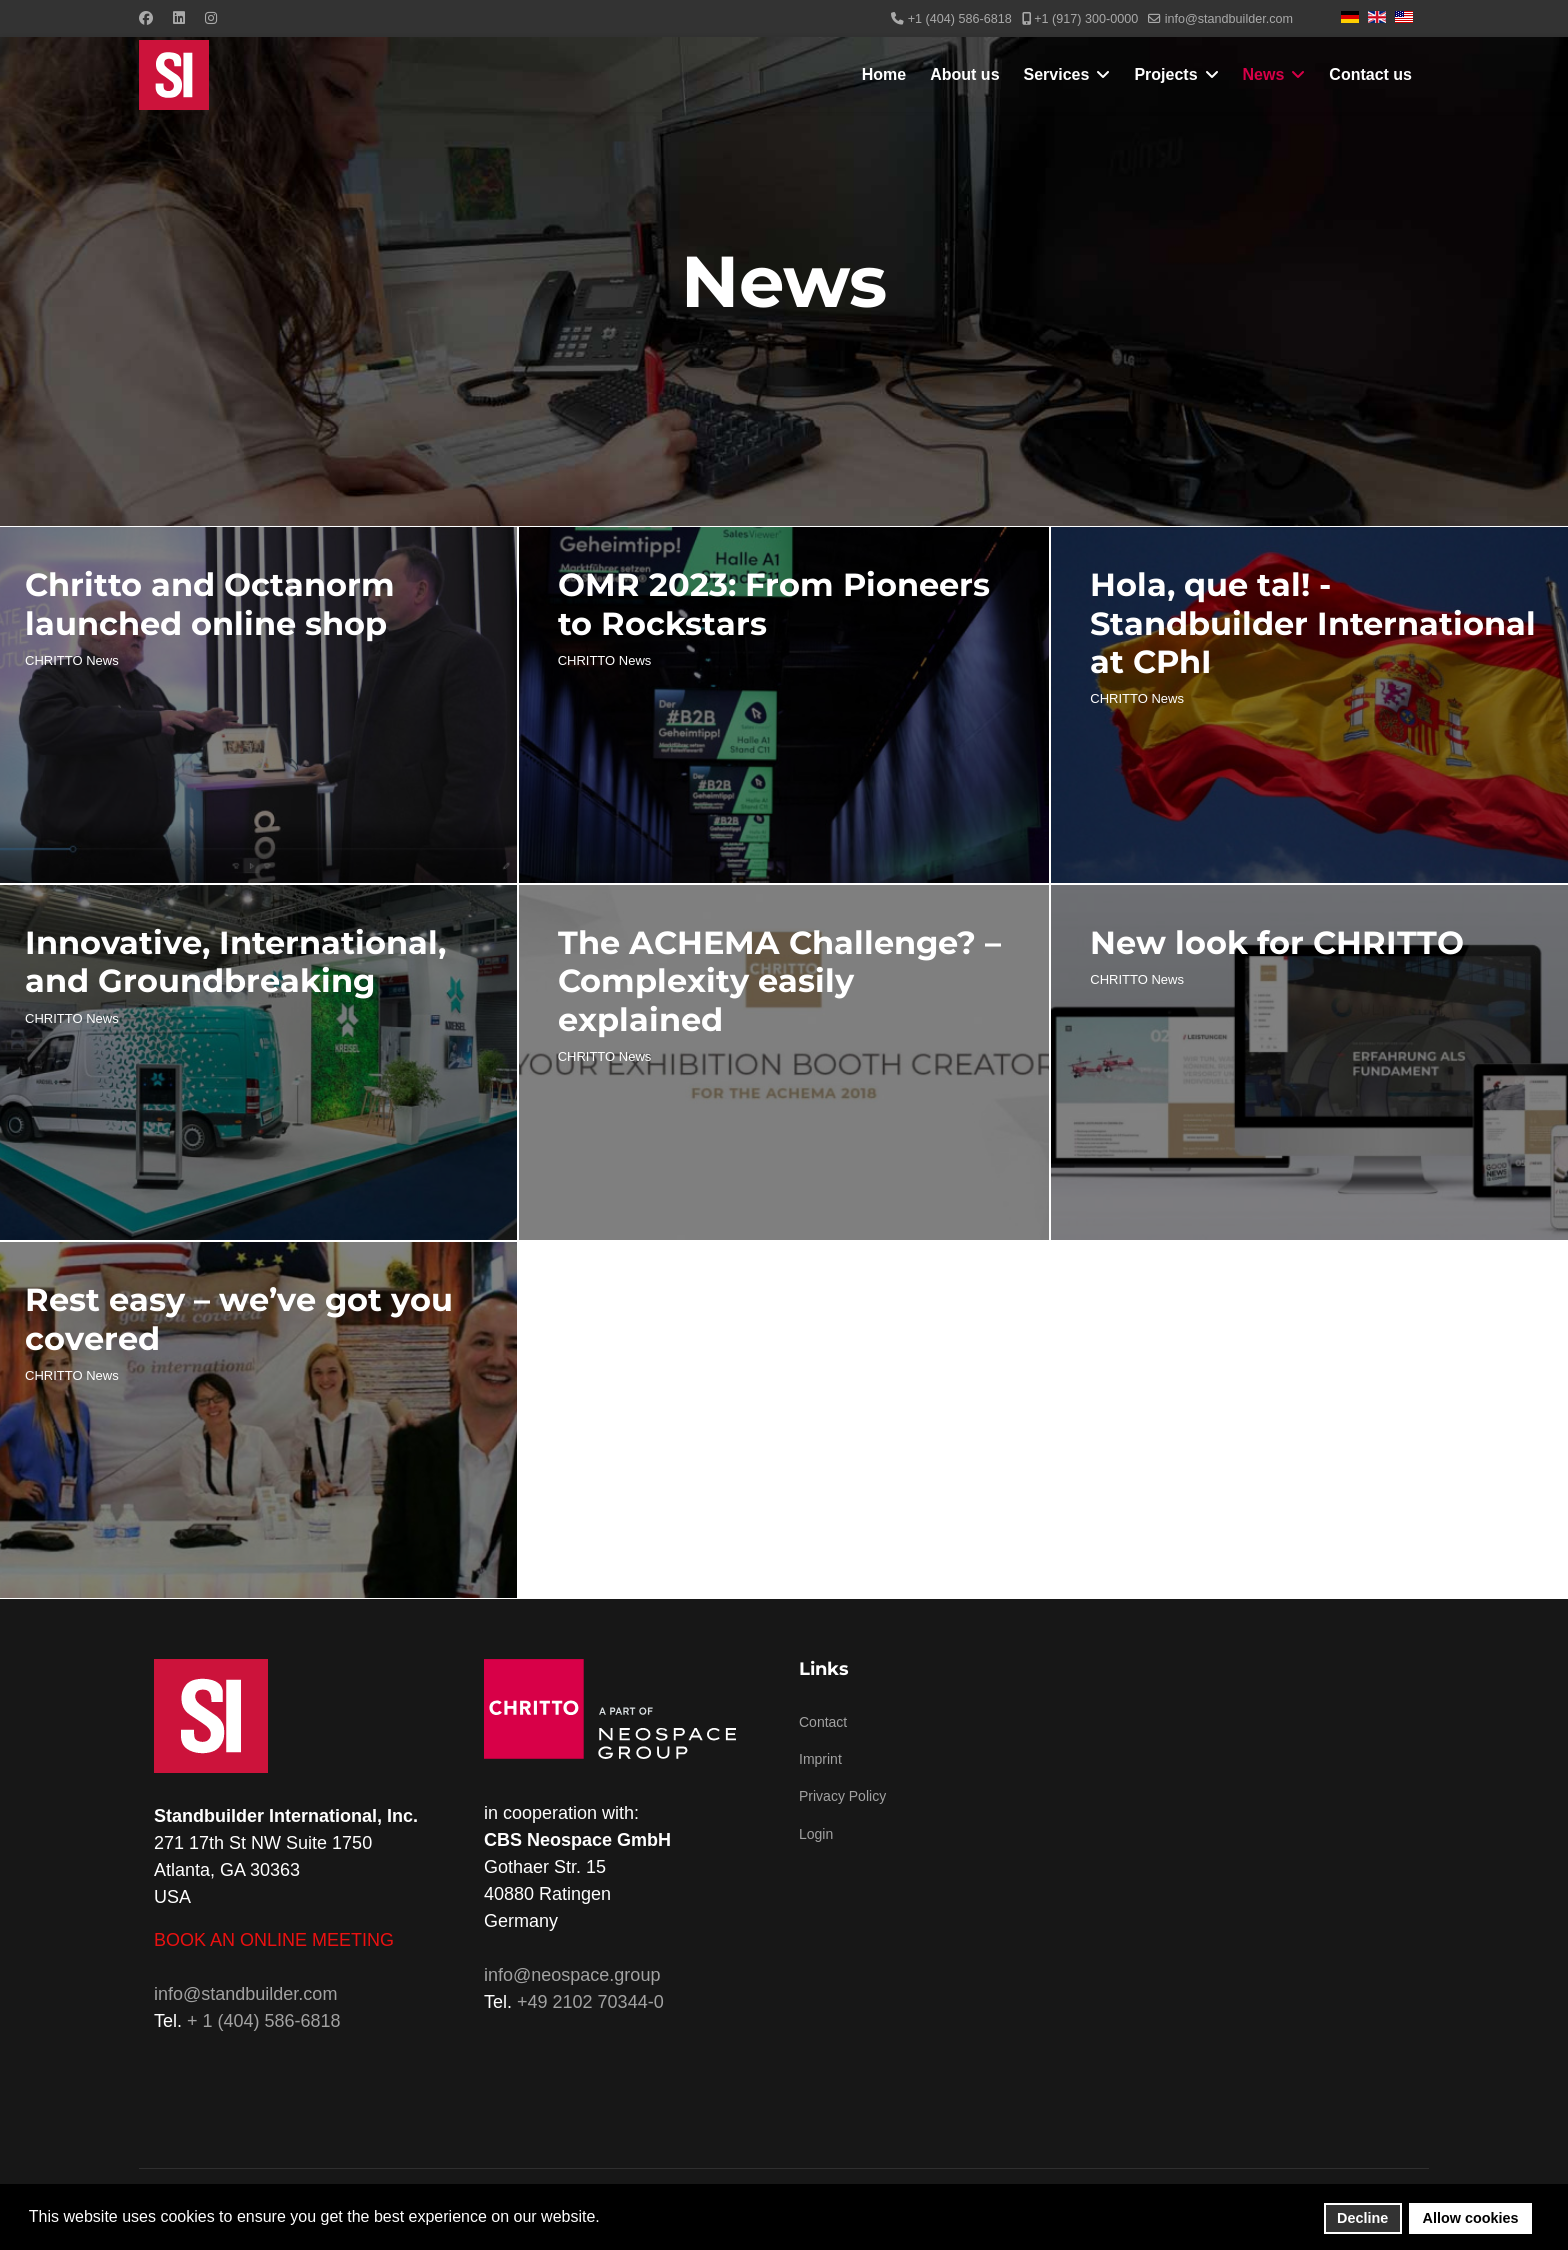 The width and height of the screenshot is (1568, 2250). I want to click on OMR 2023: From Pioneers to Rockstars, so click(774, 603).